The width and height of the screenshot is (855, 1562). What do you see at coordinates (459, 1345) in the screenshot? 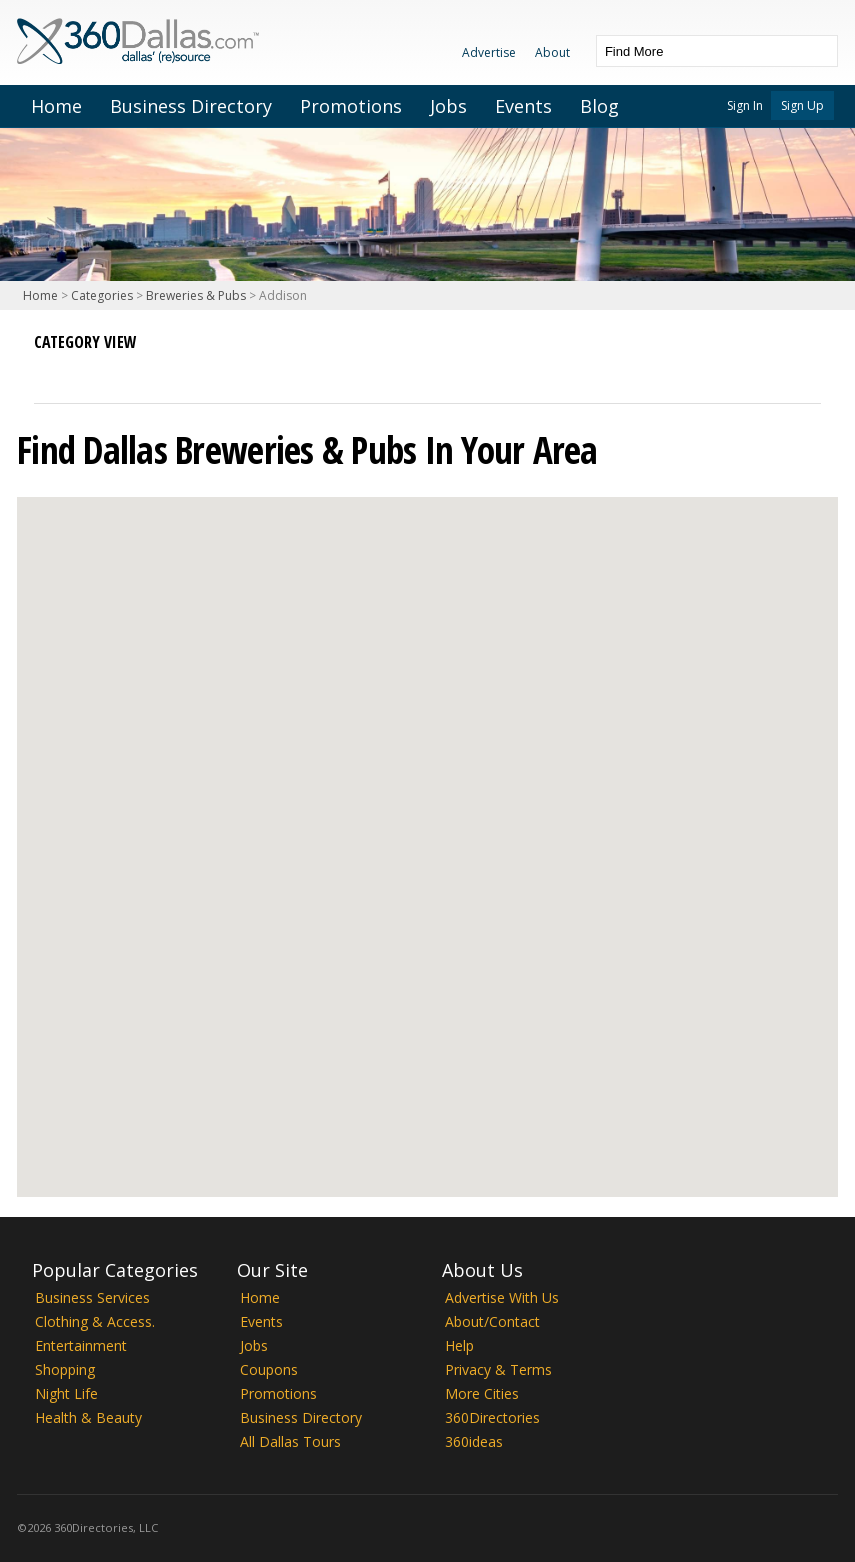
I see `Help` at bounding box center [459, 1345].